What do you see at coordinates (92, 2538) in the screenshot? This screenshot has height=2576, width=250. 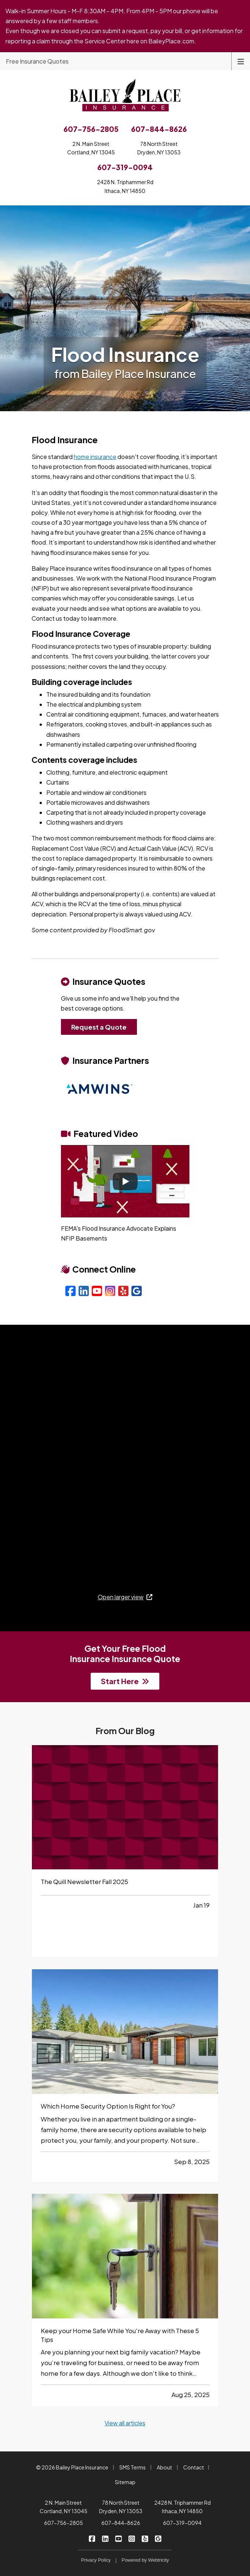 I see `[Bailey Place Insurance on Facebook (opens in a new tab)]` at bounding box center [92, 2538].